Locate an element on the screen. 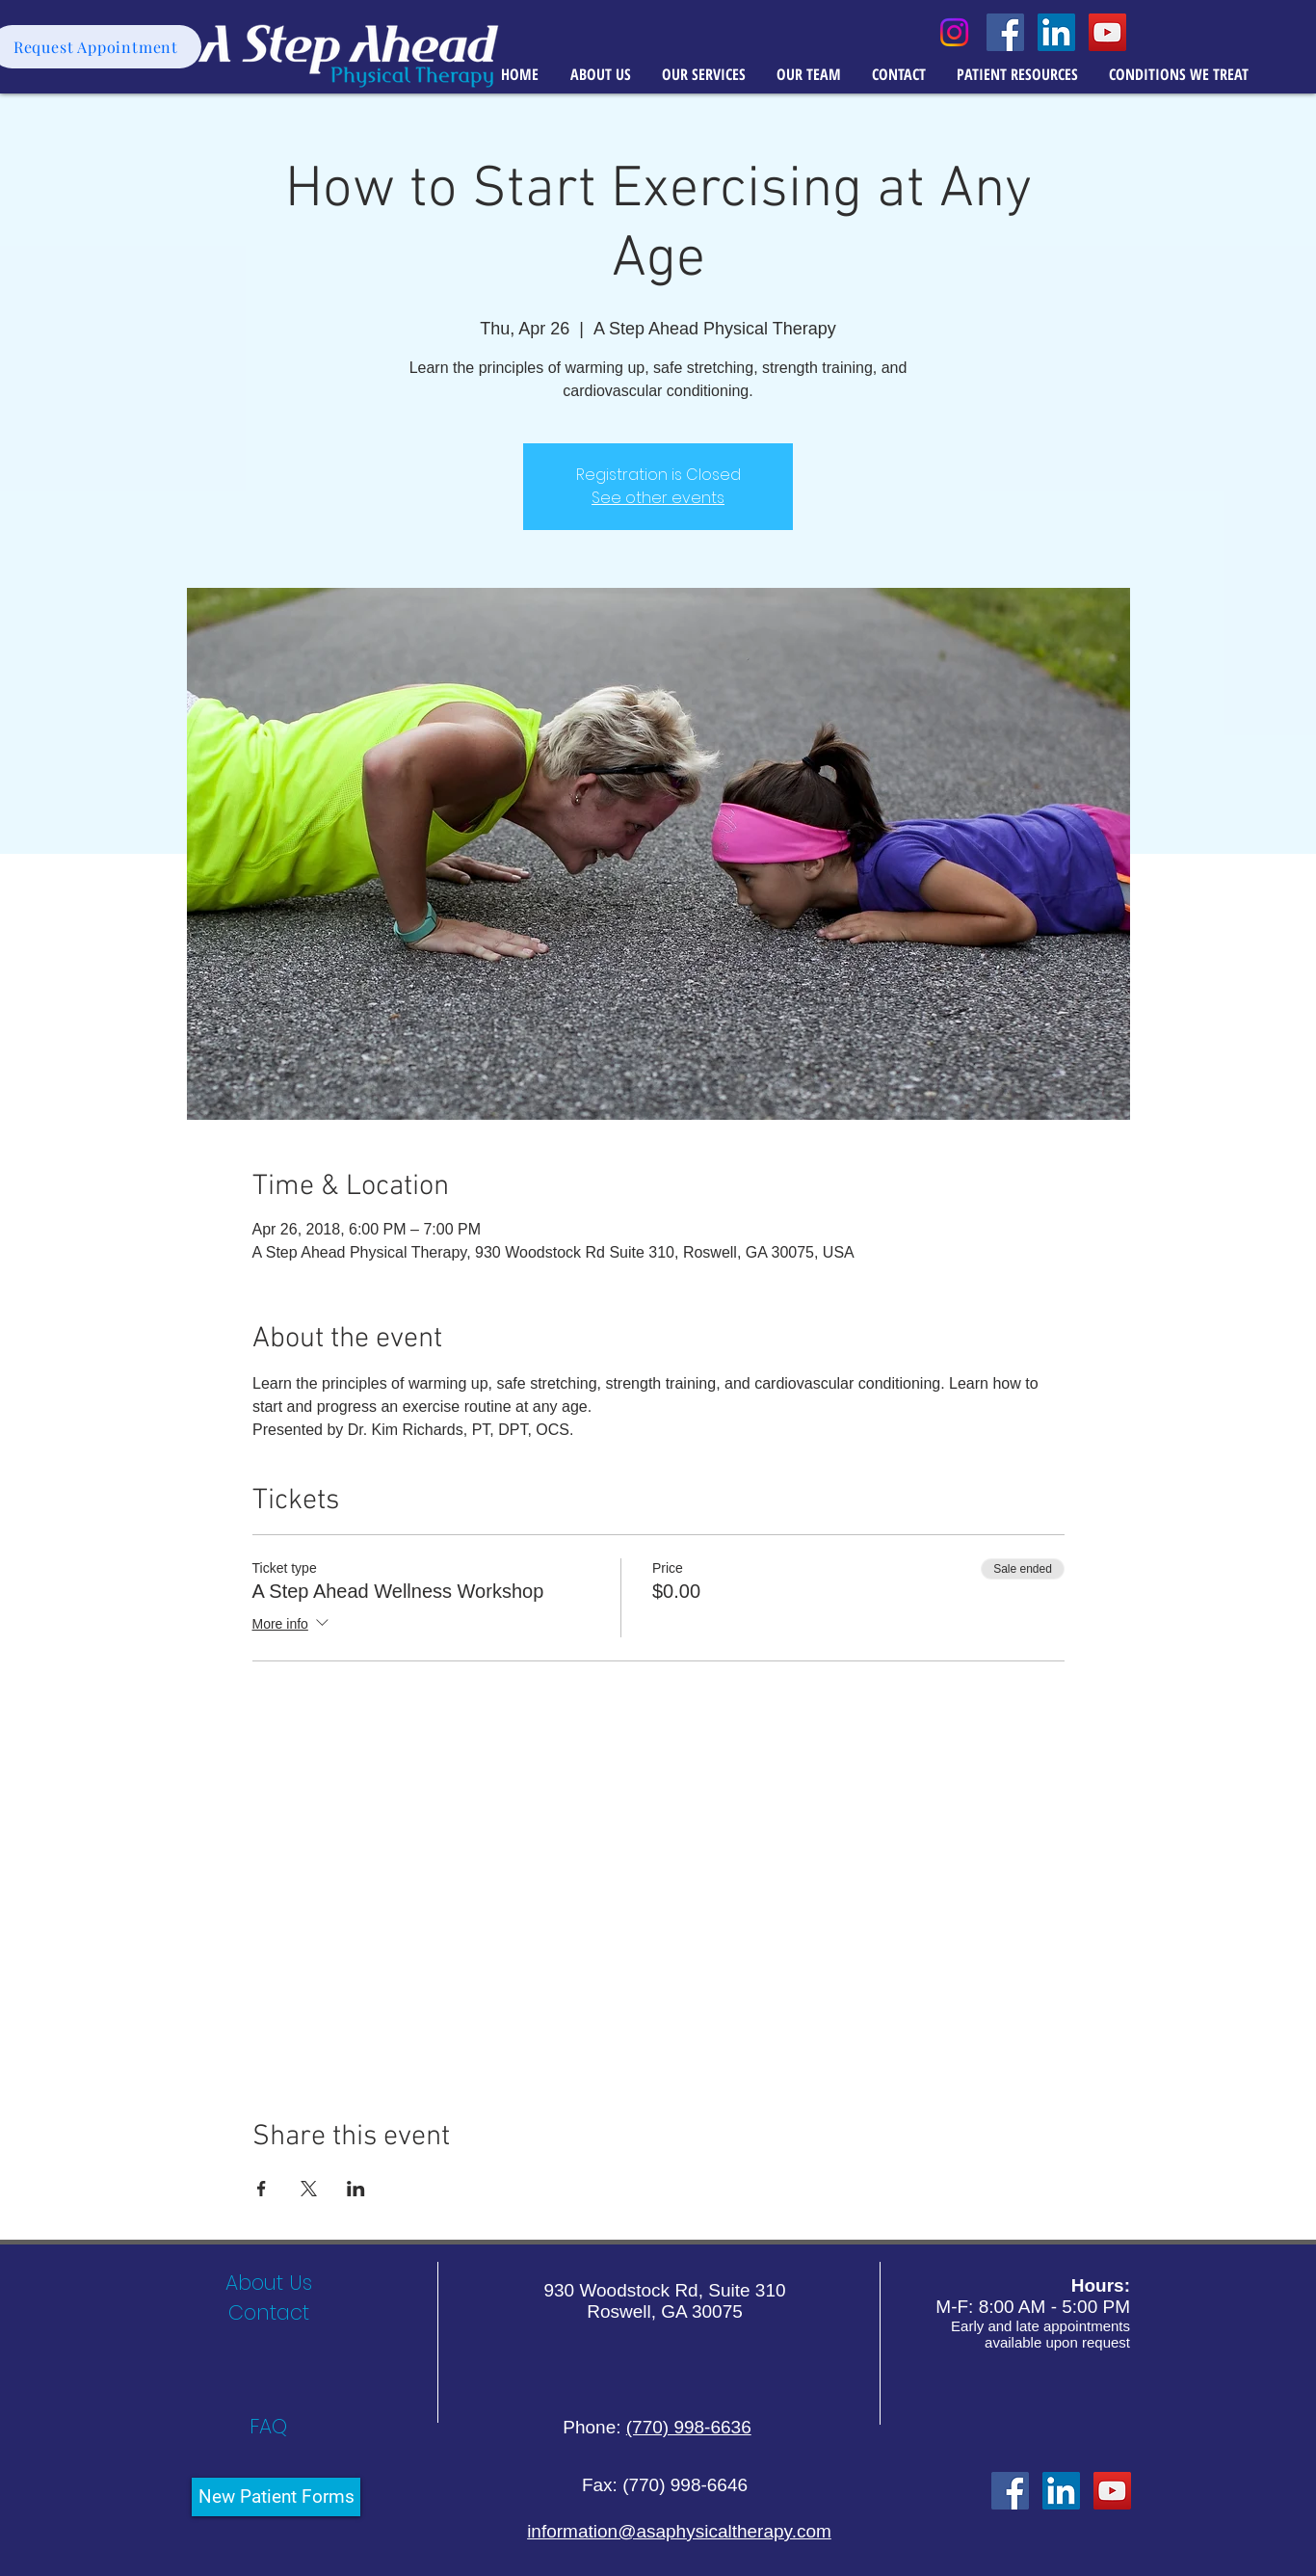  [Instagram] is located at coordinates (954, 32).